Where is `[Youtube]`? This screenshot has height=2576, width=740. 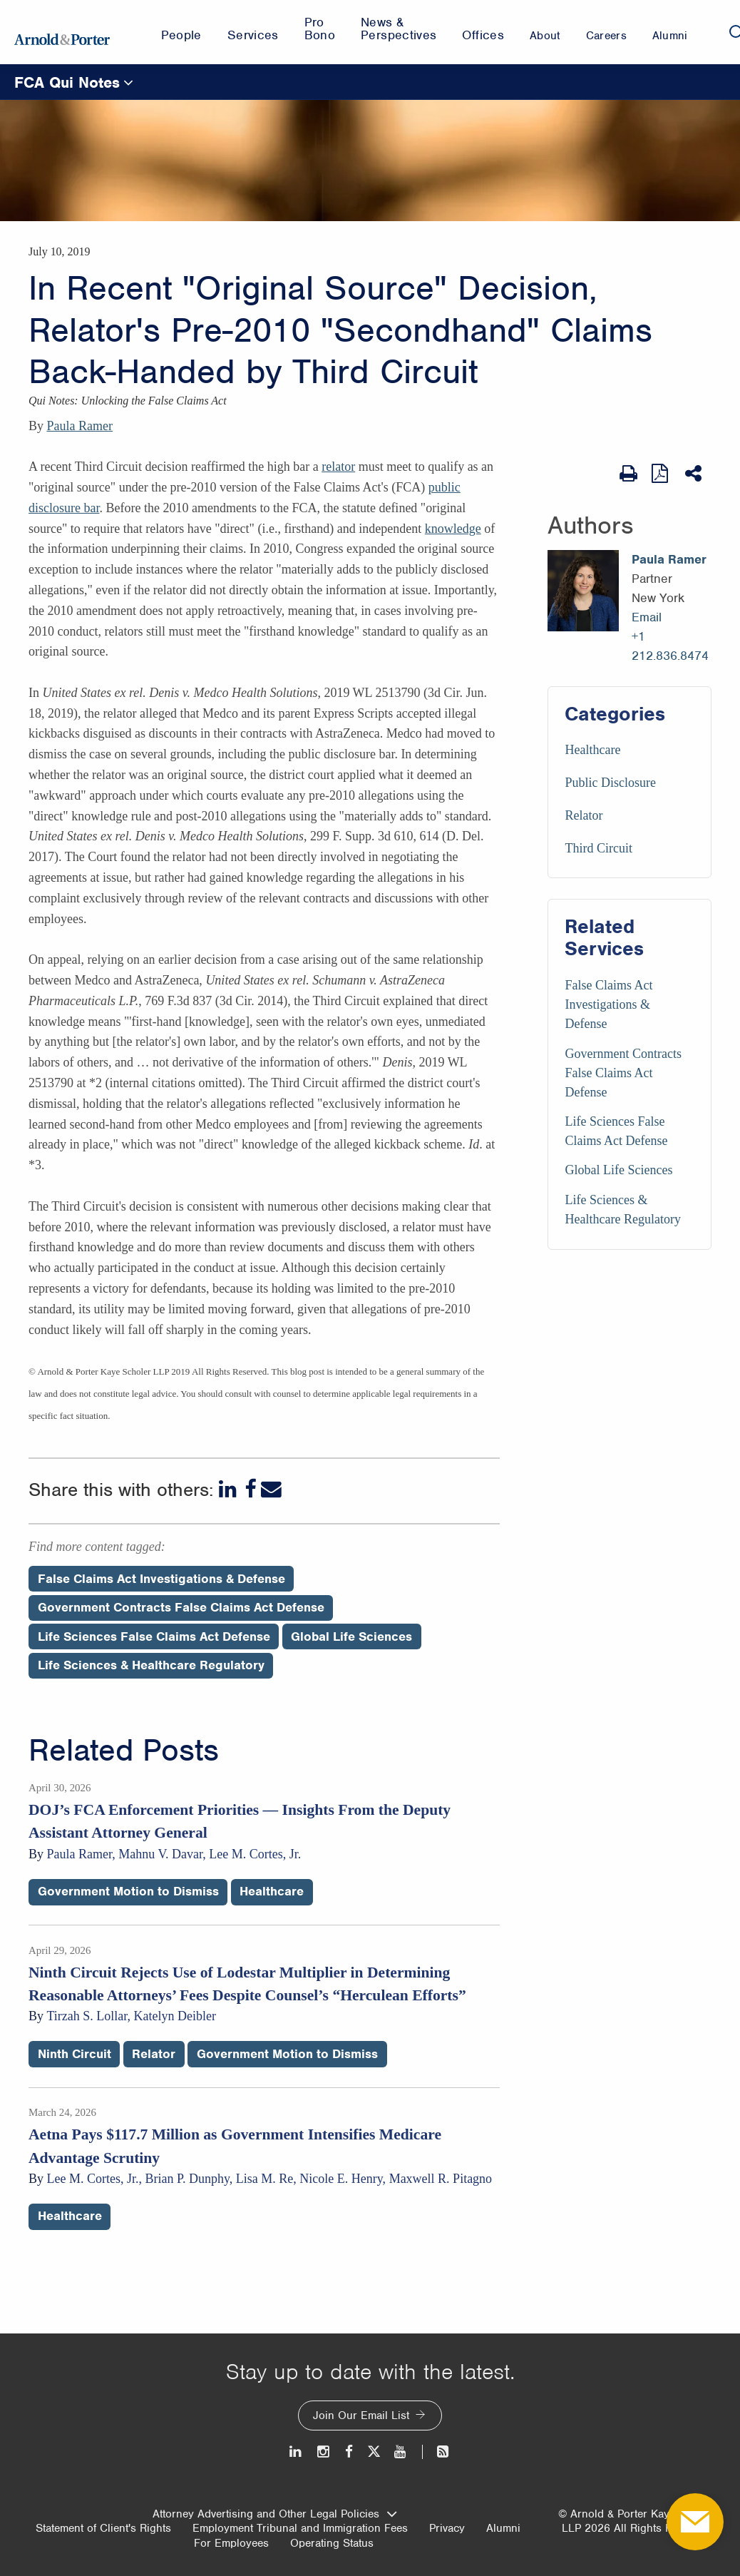 [Youtube] is located at coordinates (401, 2451).